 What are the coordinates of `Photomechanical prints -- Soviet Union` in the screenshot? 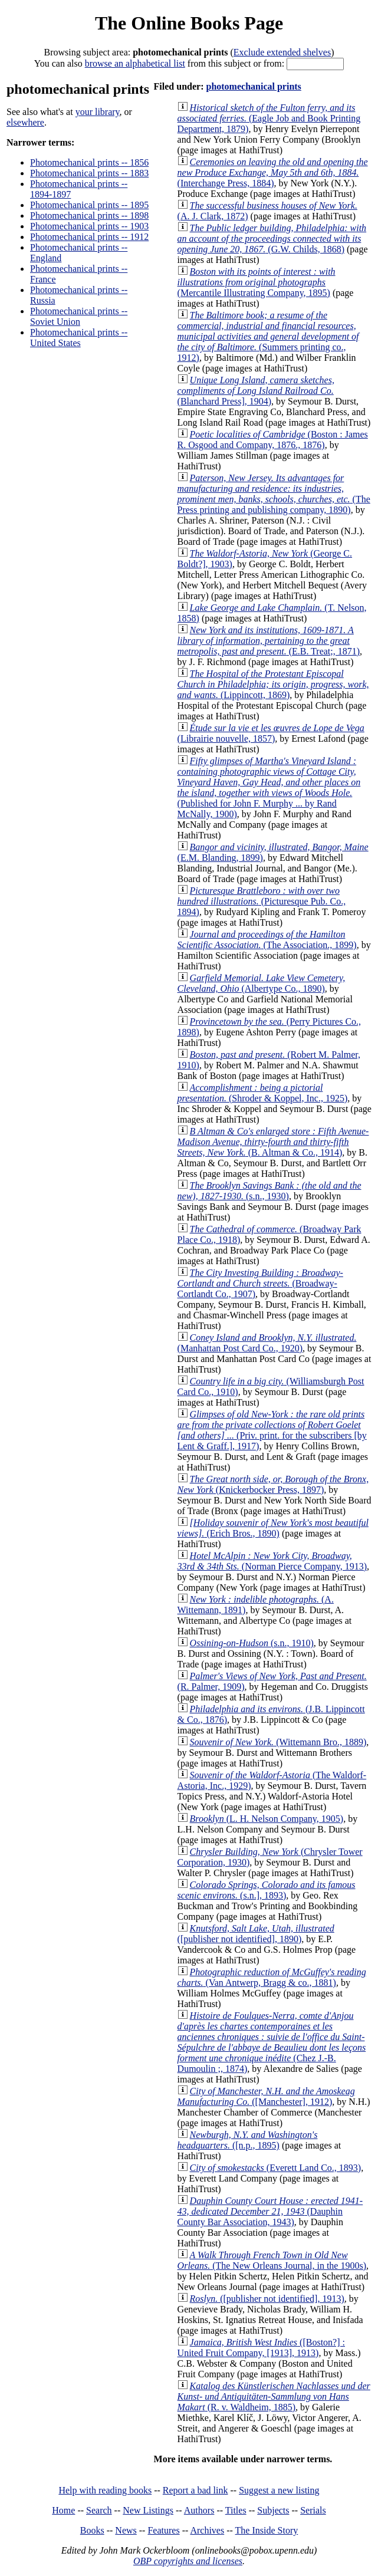 It's located at (78, 316).